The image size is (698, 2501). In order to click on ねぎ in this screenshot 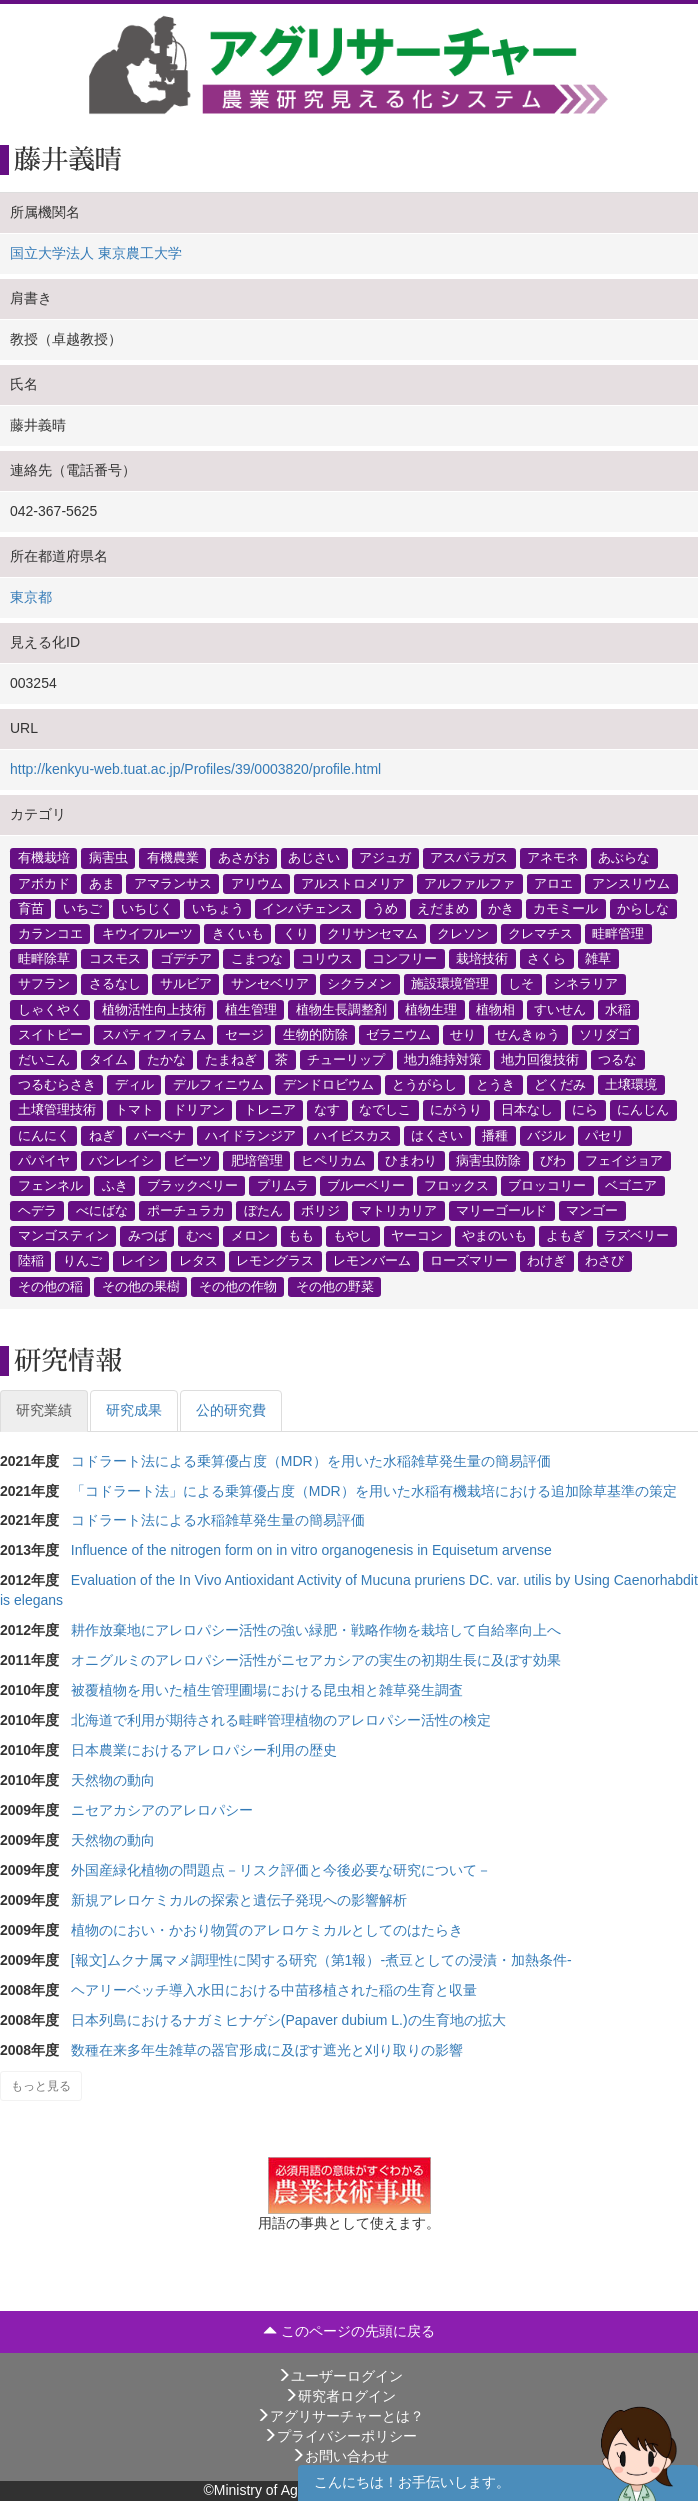, I will do `click(102, 1135)`.